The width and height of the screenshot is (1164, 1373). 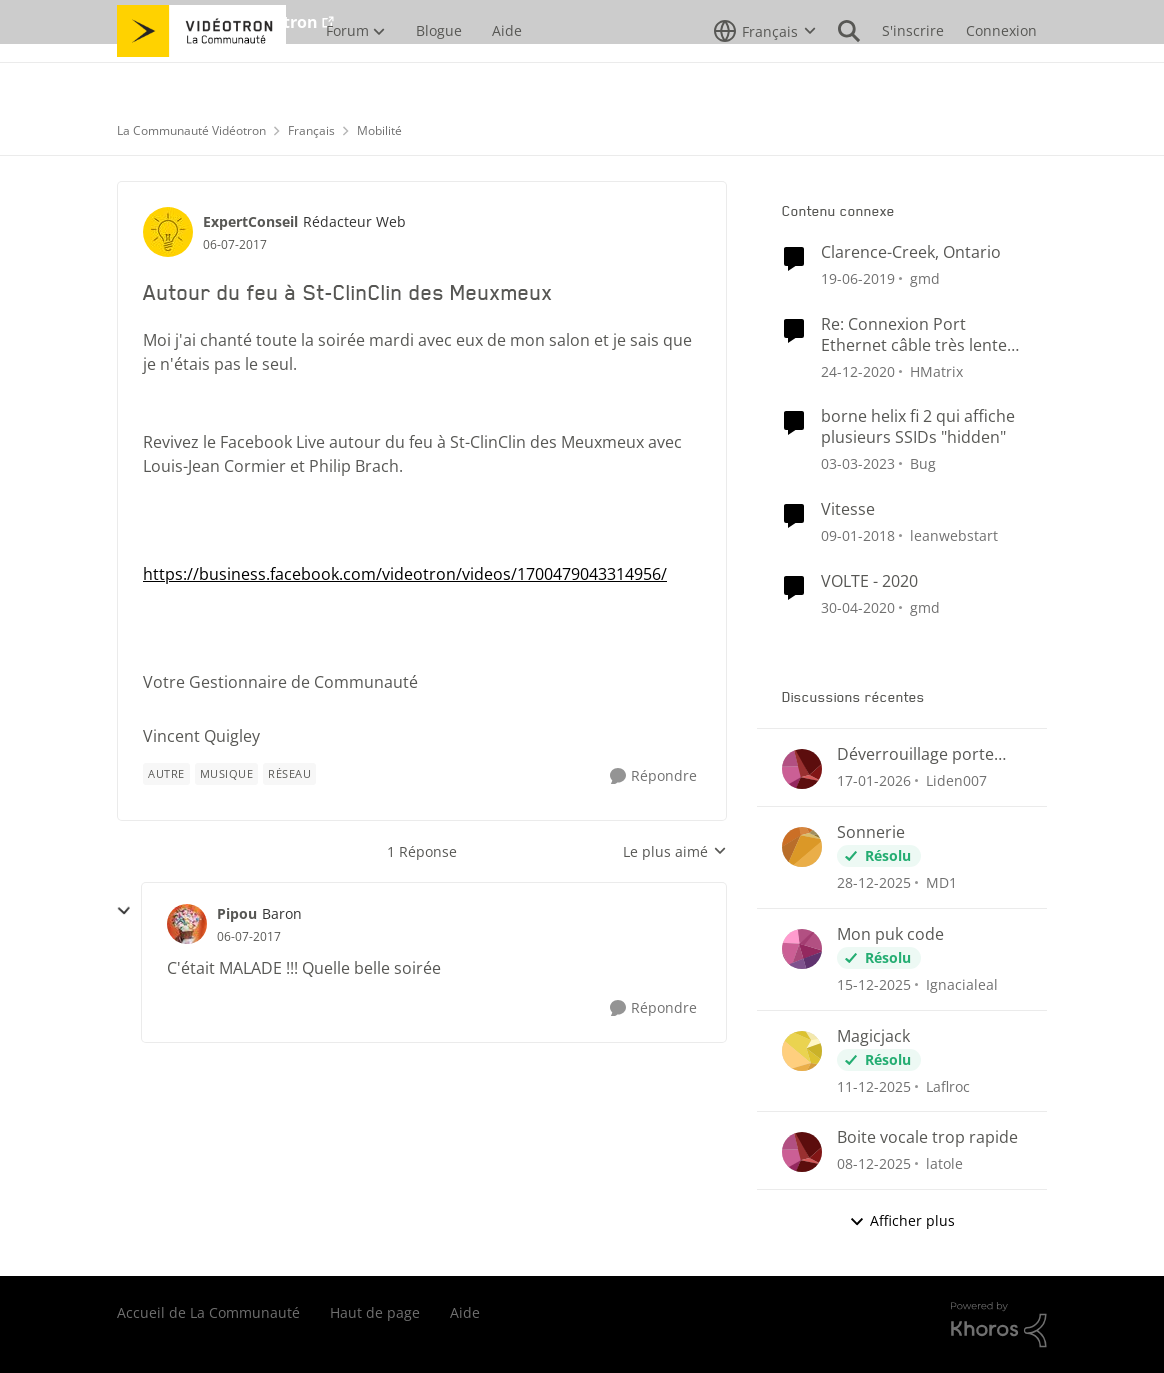 I want to click on [Nom de la étiquette Réseau], so click(x=289, y=774).